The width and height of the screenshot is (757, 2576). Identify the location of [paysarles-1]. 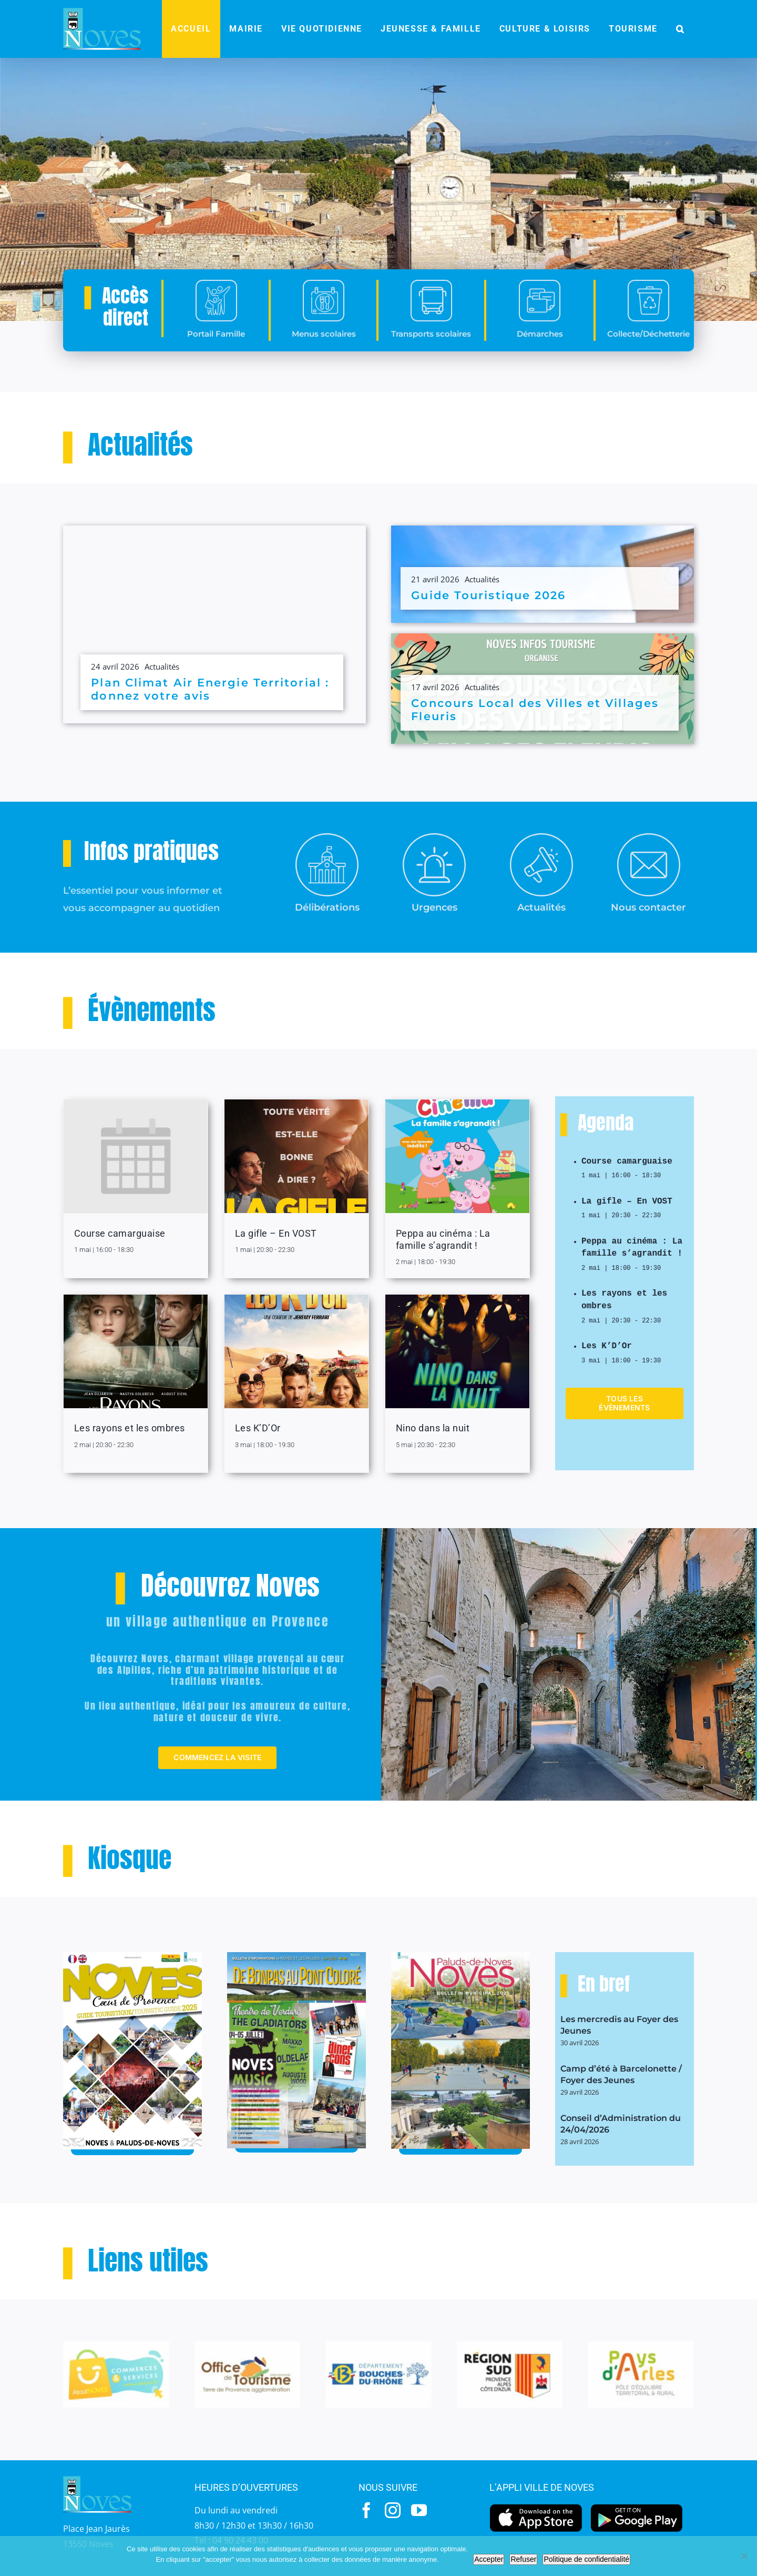
(641, 2345).